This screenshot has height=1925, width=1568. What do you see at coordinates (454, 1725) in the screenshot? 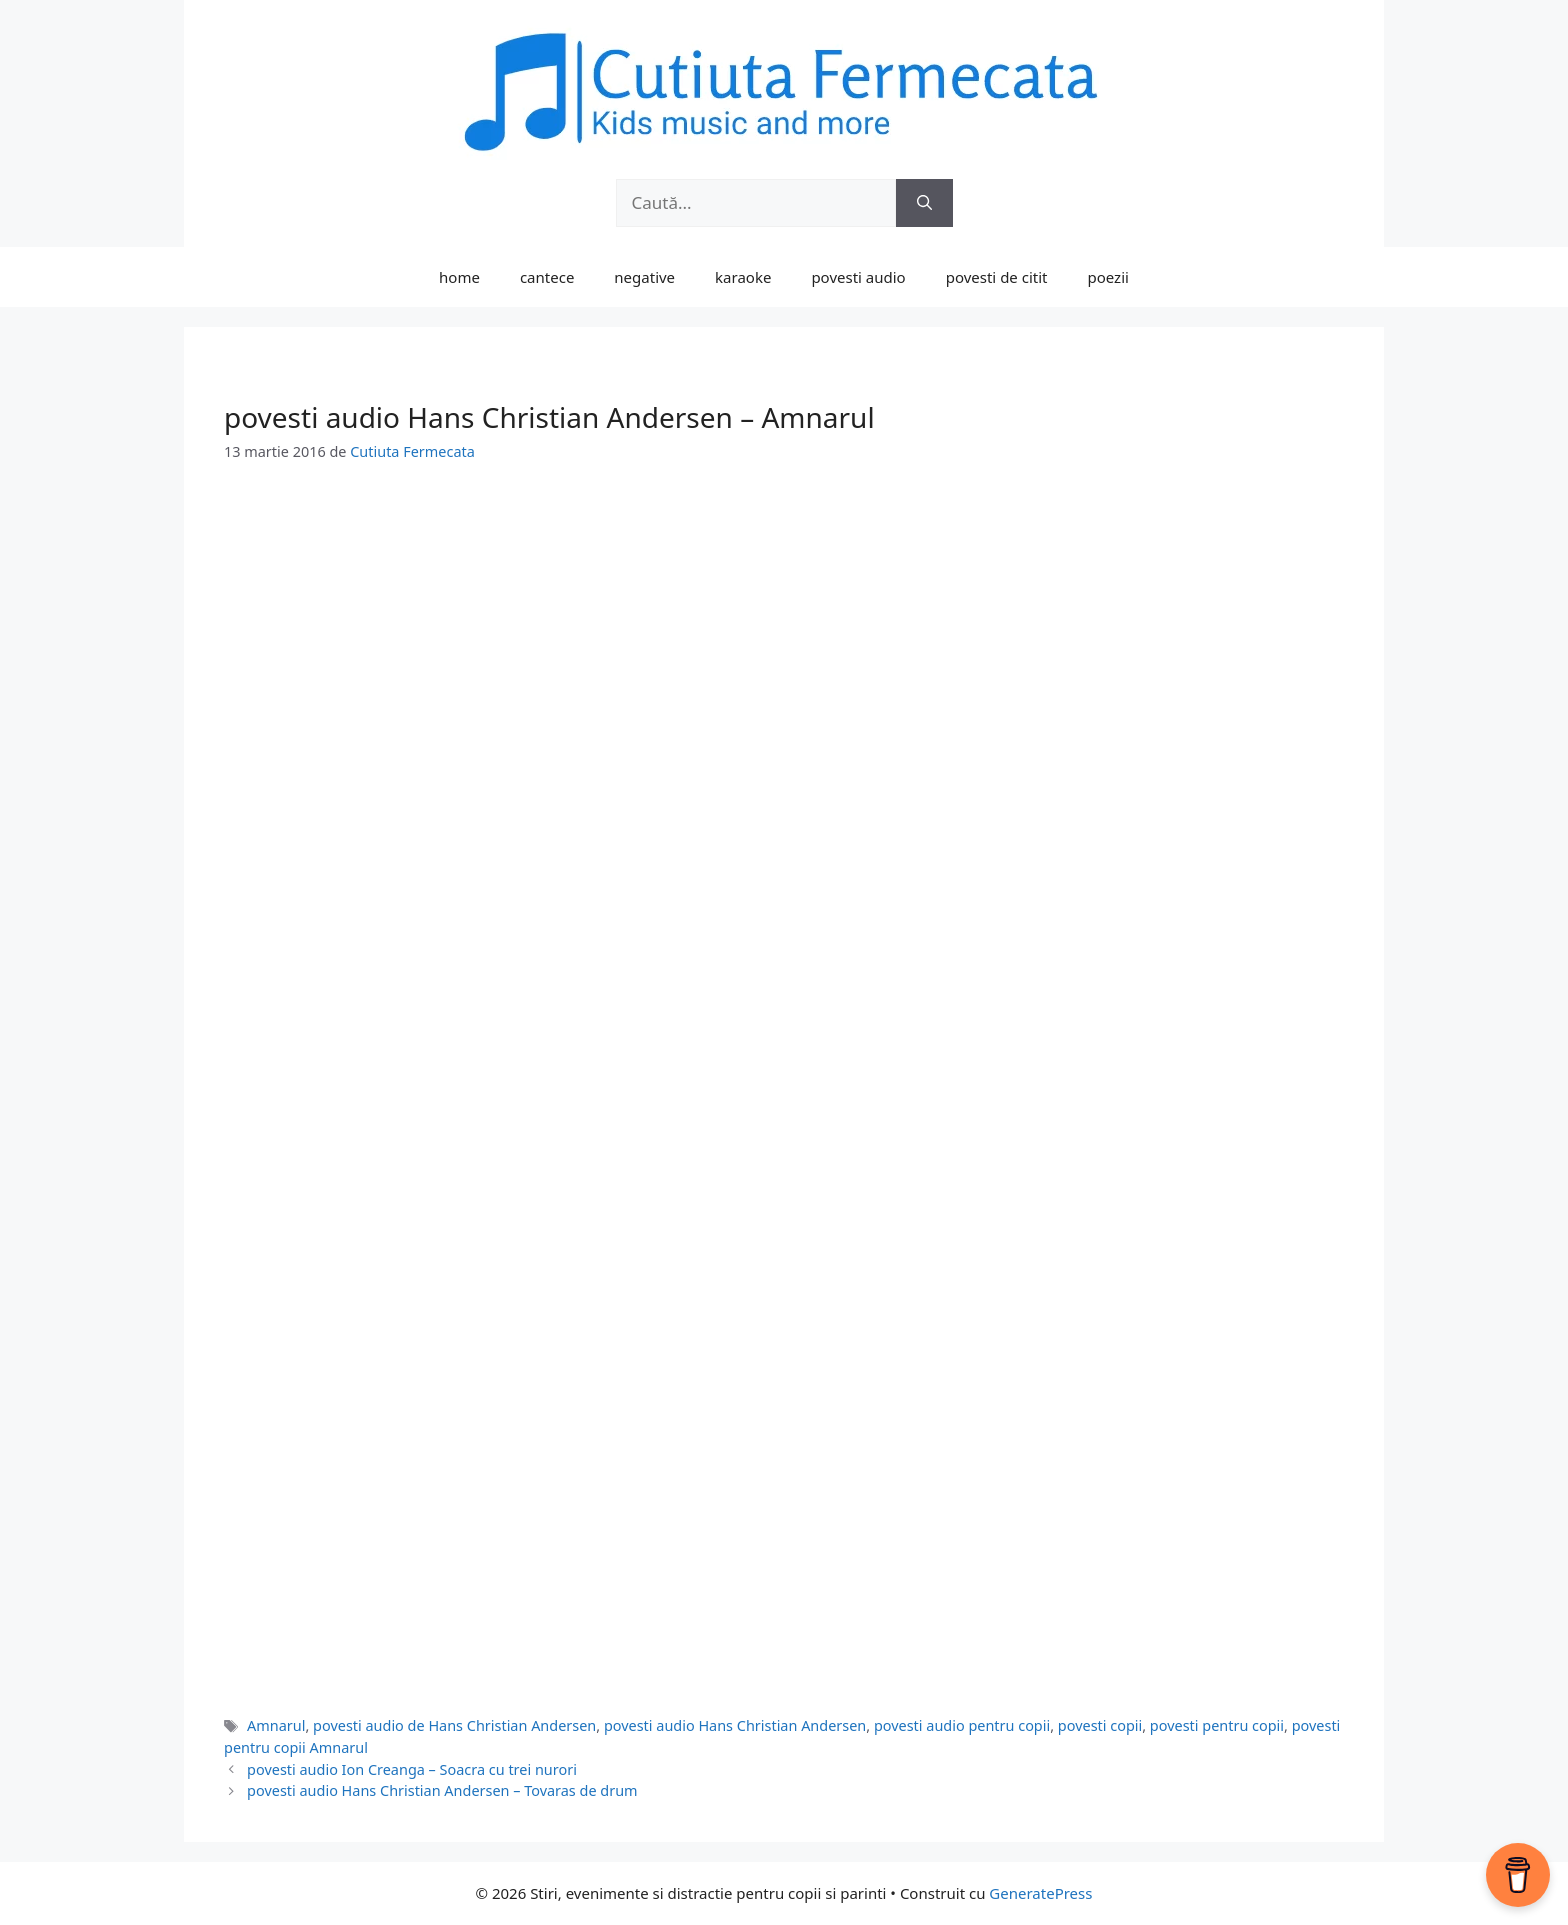
I see `povesti audio de Hans Christian Andersen` at bounding box center [454, 1725].